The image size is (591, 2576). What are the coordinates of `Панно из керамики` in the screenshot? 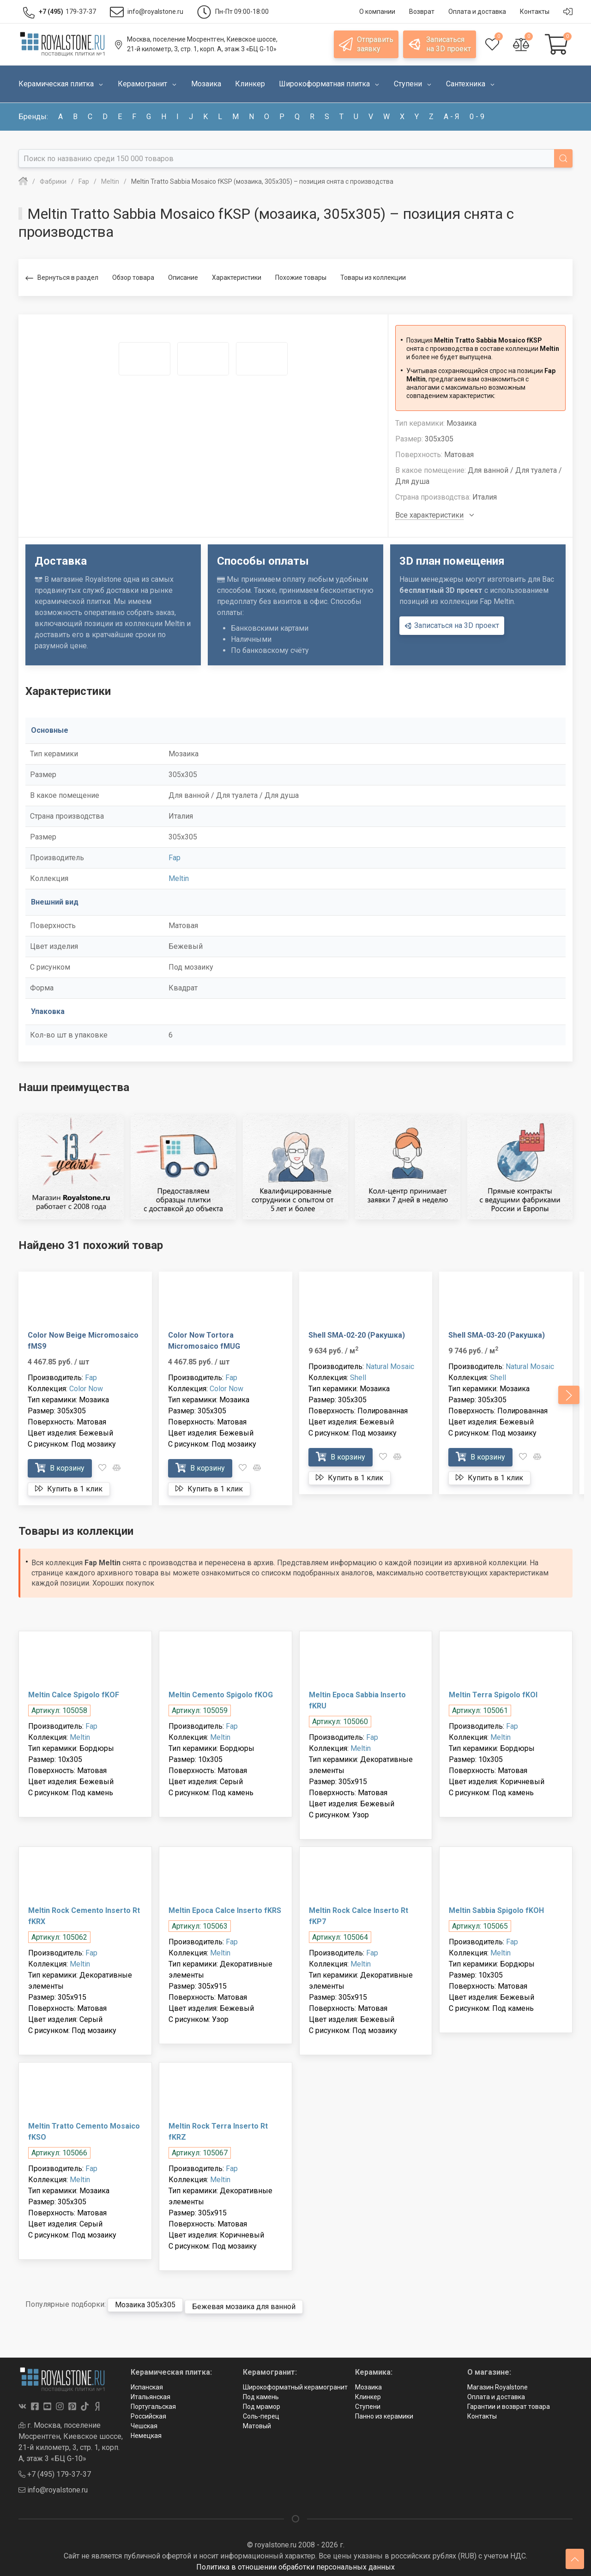 It's located at (384, 2412).